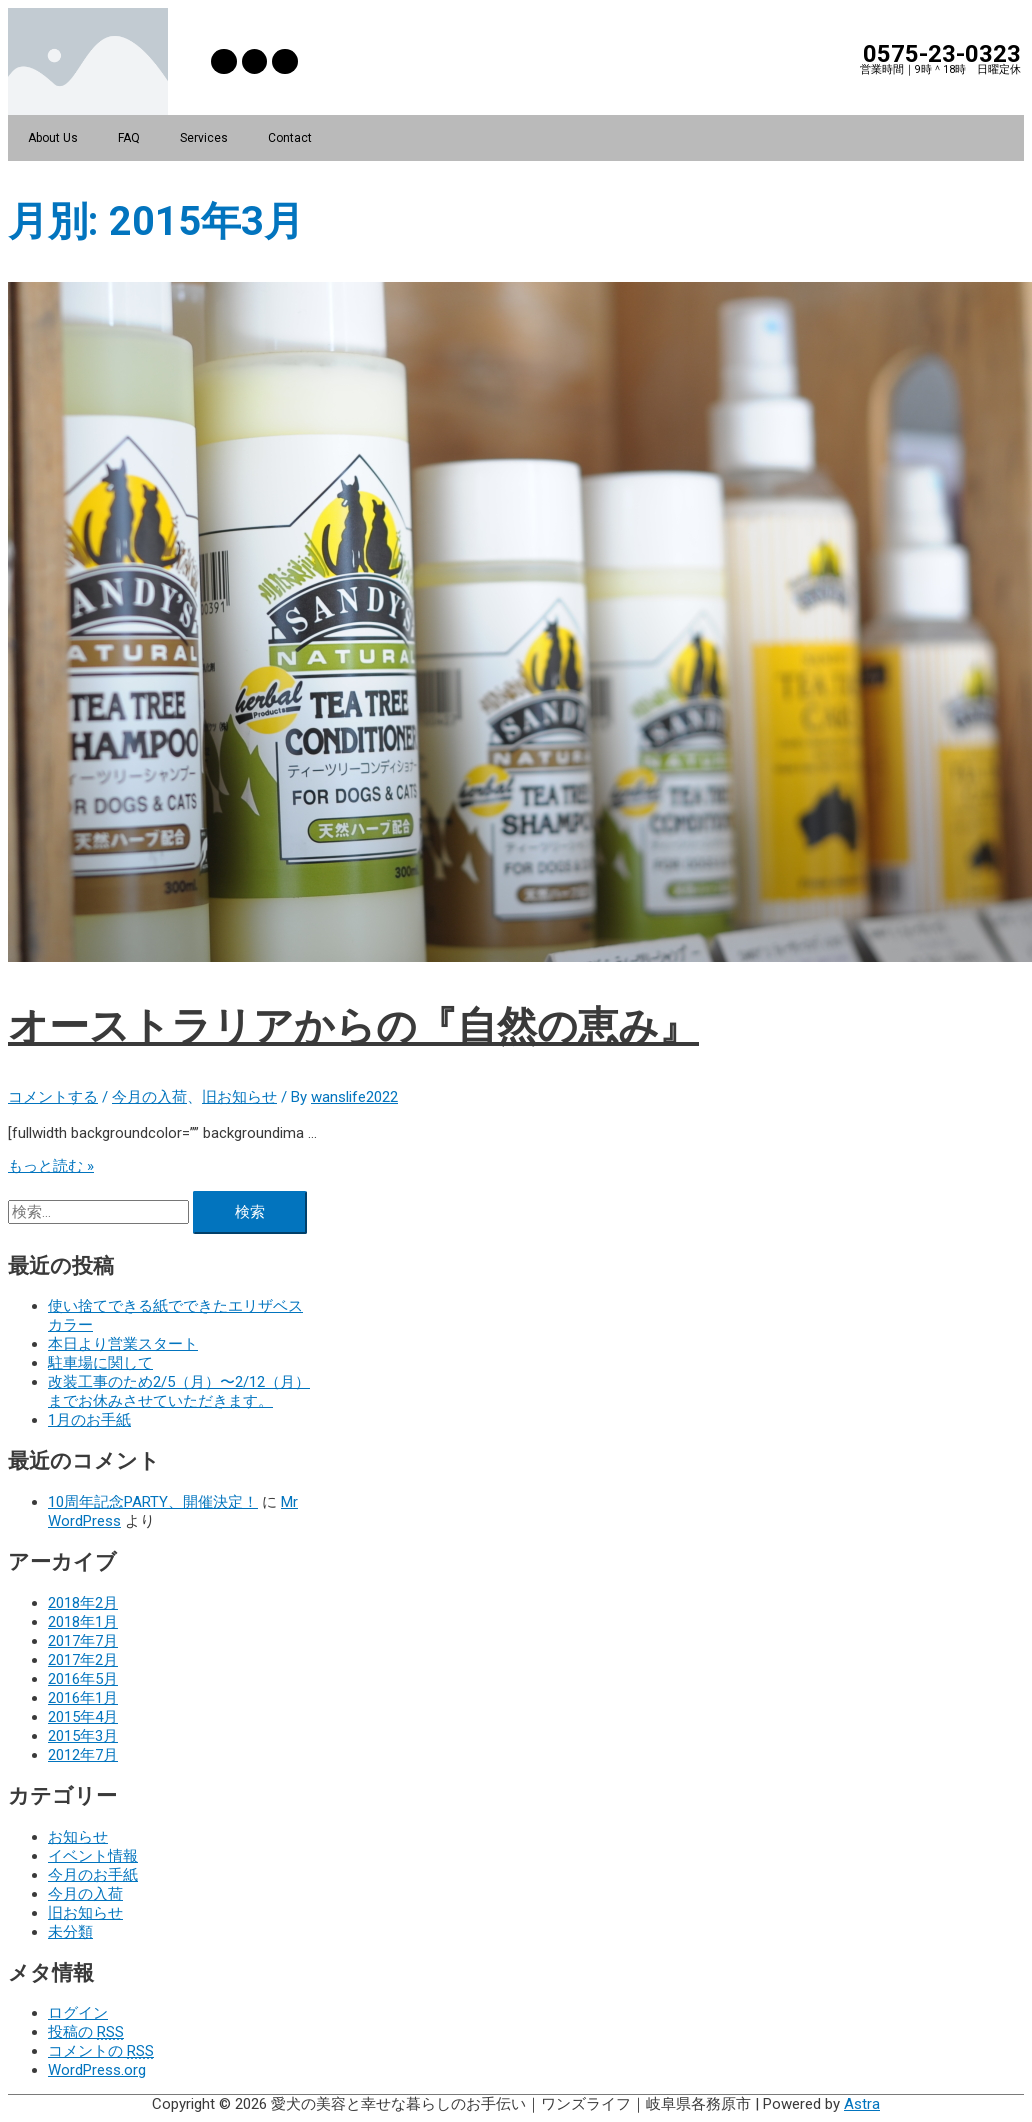 Image resolution: width=1032 pixels, height=2122 pixels. I want to click on 今月の入荷, so click(149, 1097).